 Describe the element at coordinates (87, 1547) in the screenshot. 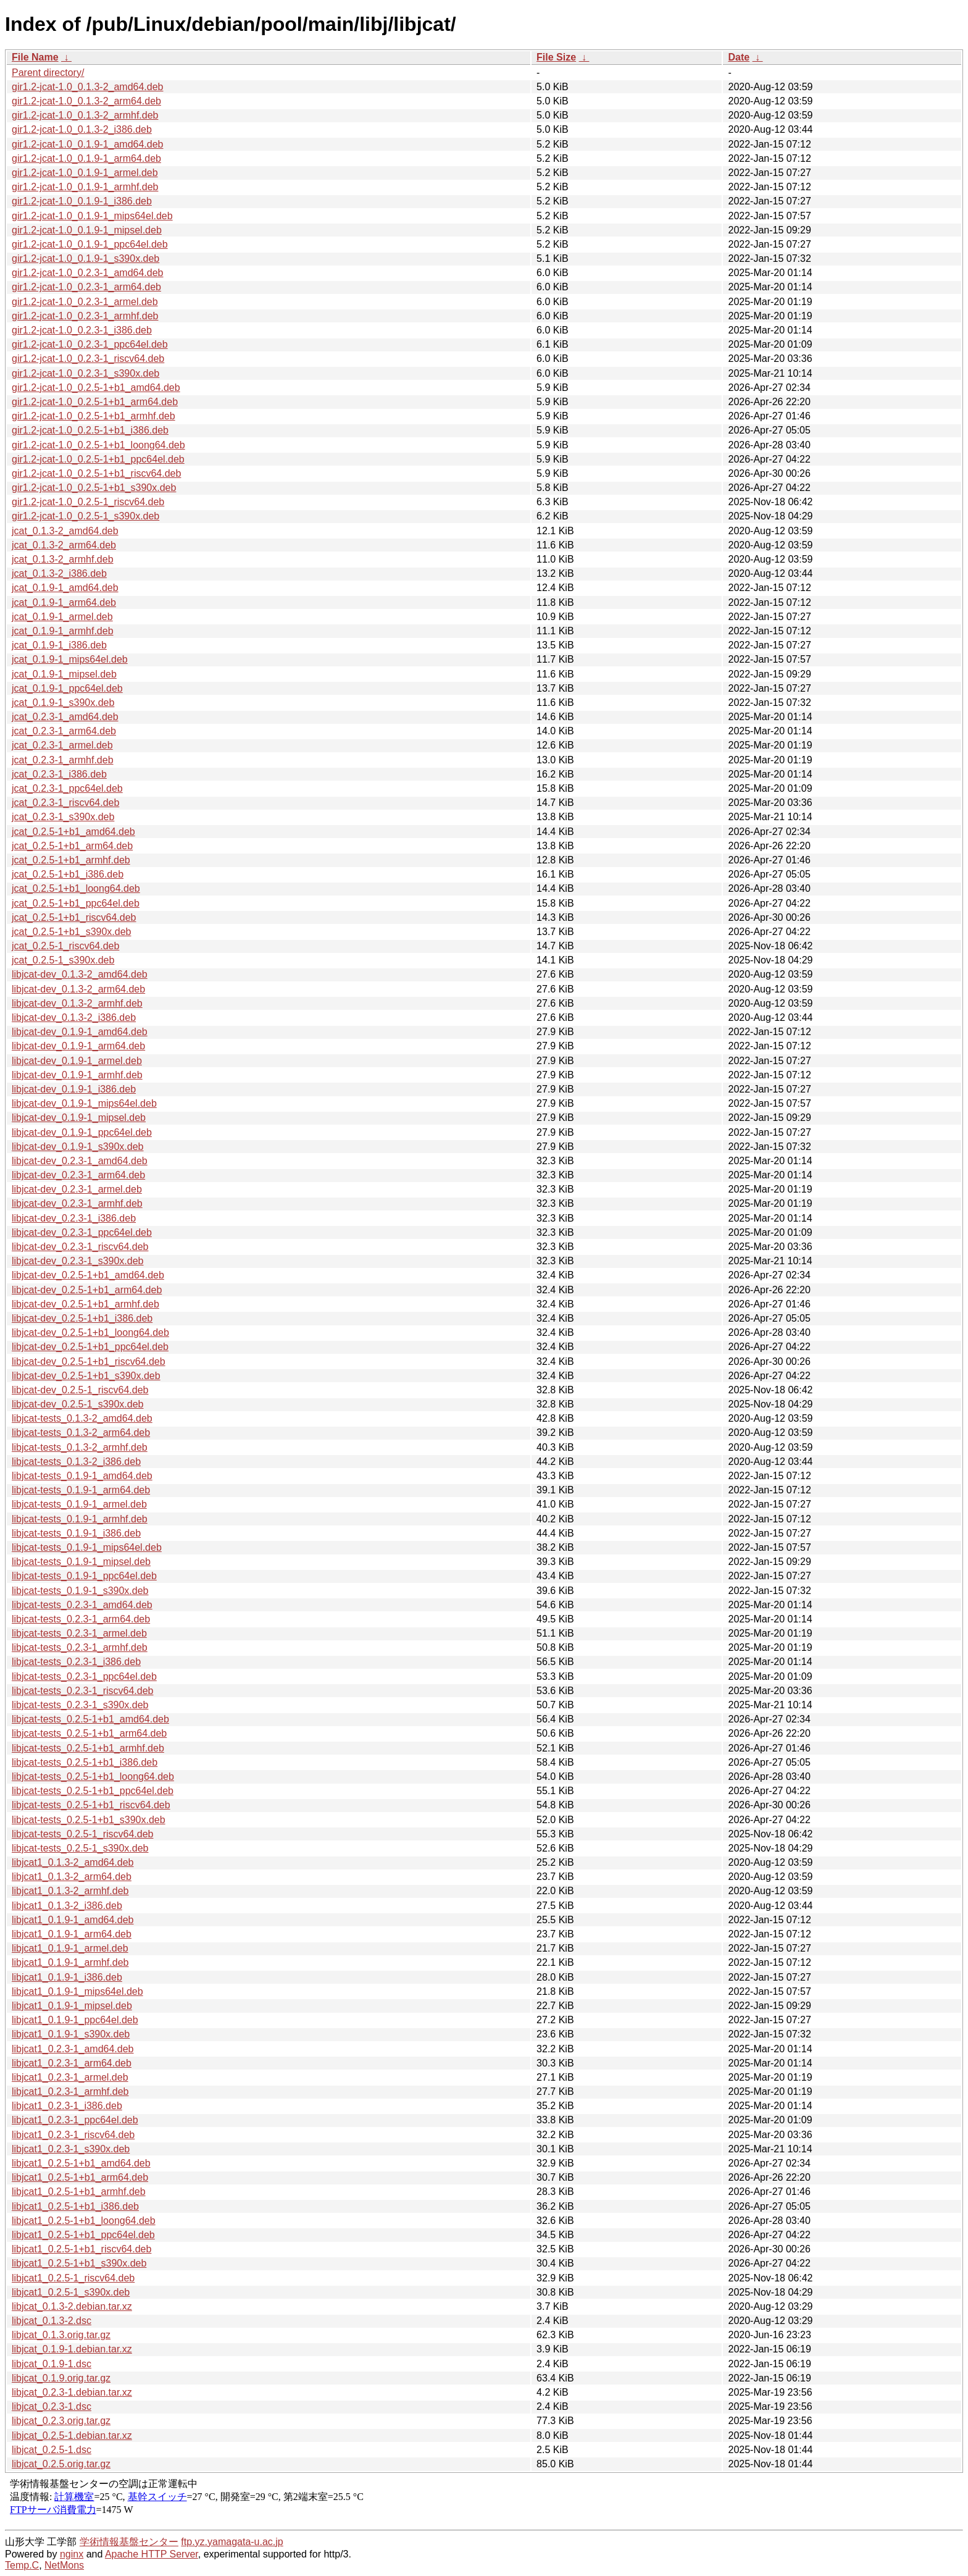

I see `libjcat-tests_0.1.9-1_mips64el.deb` at that location.